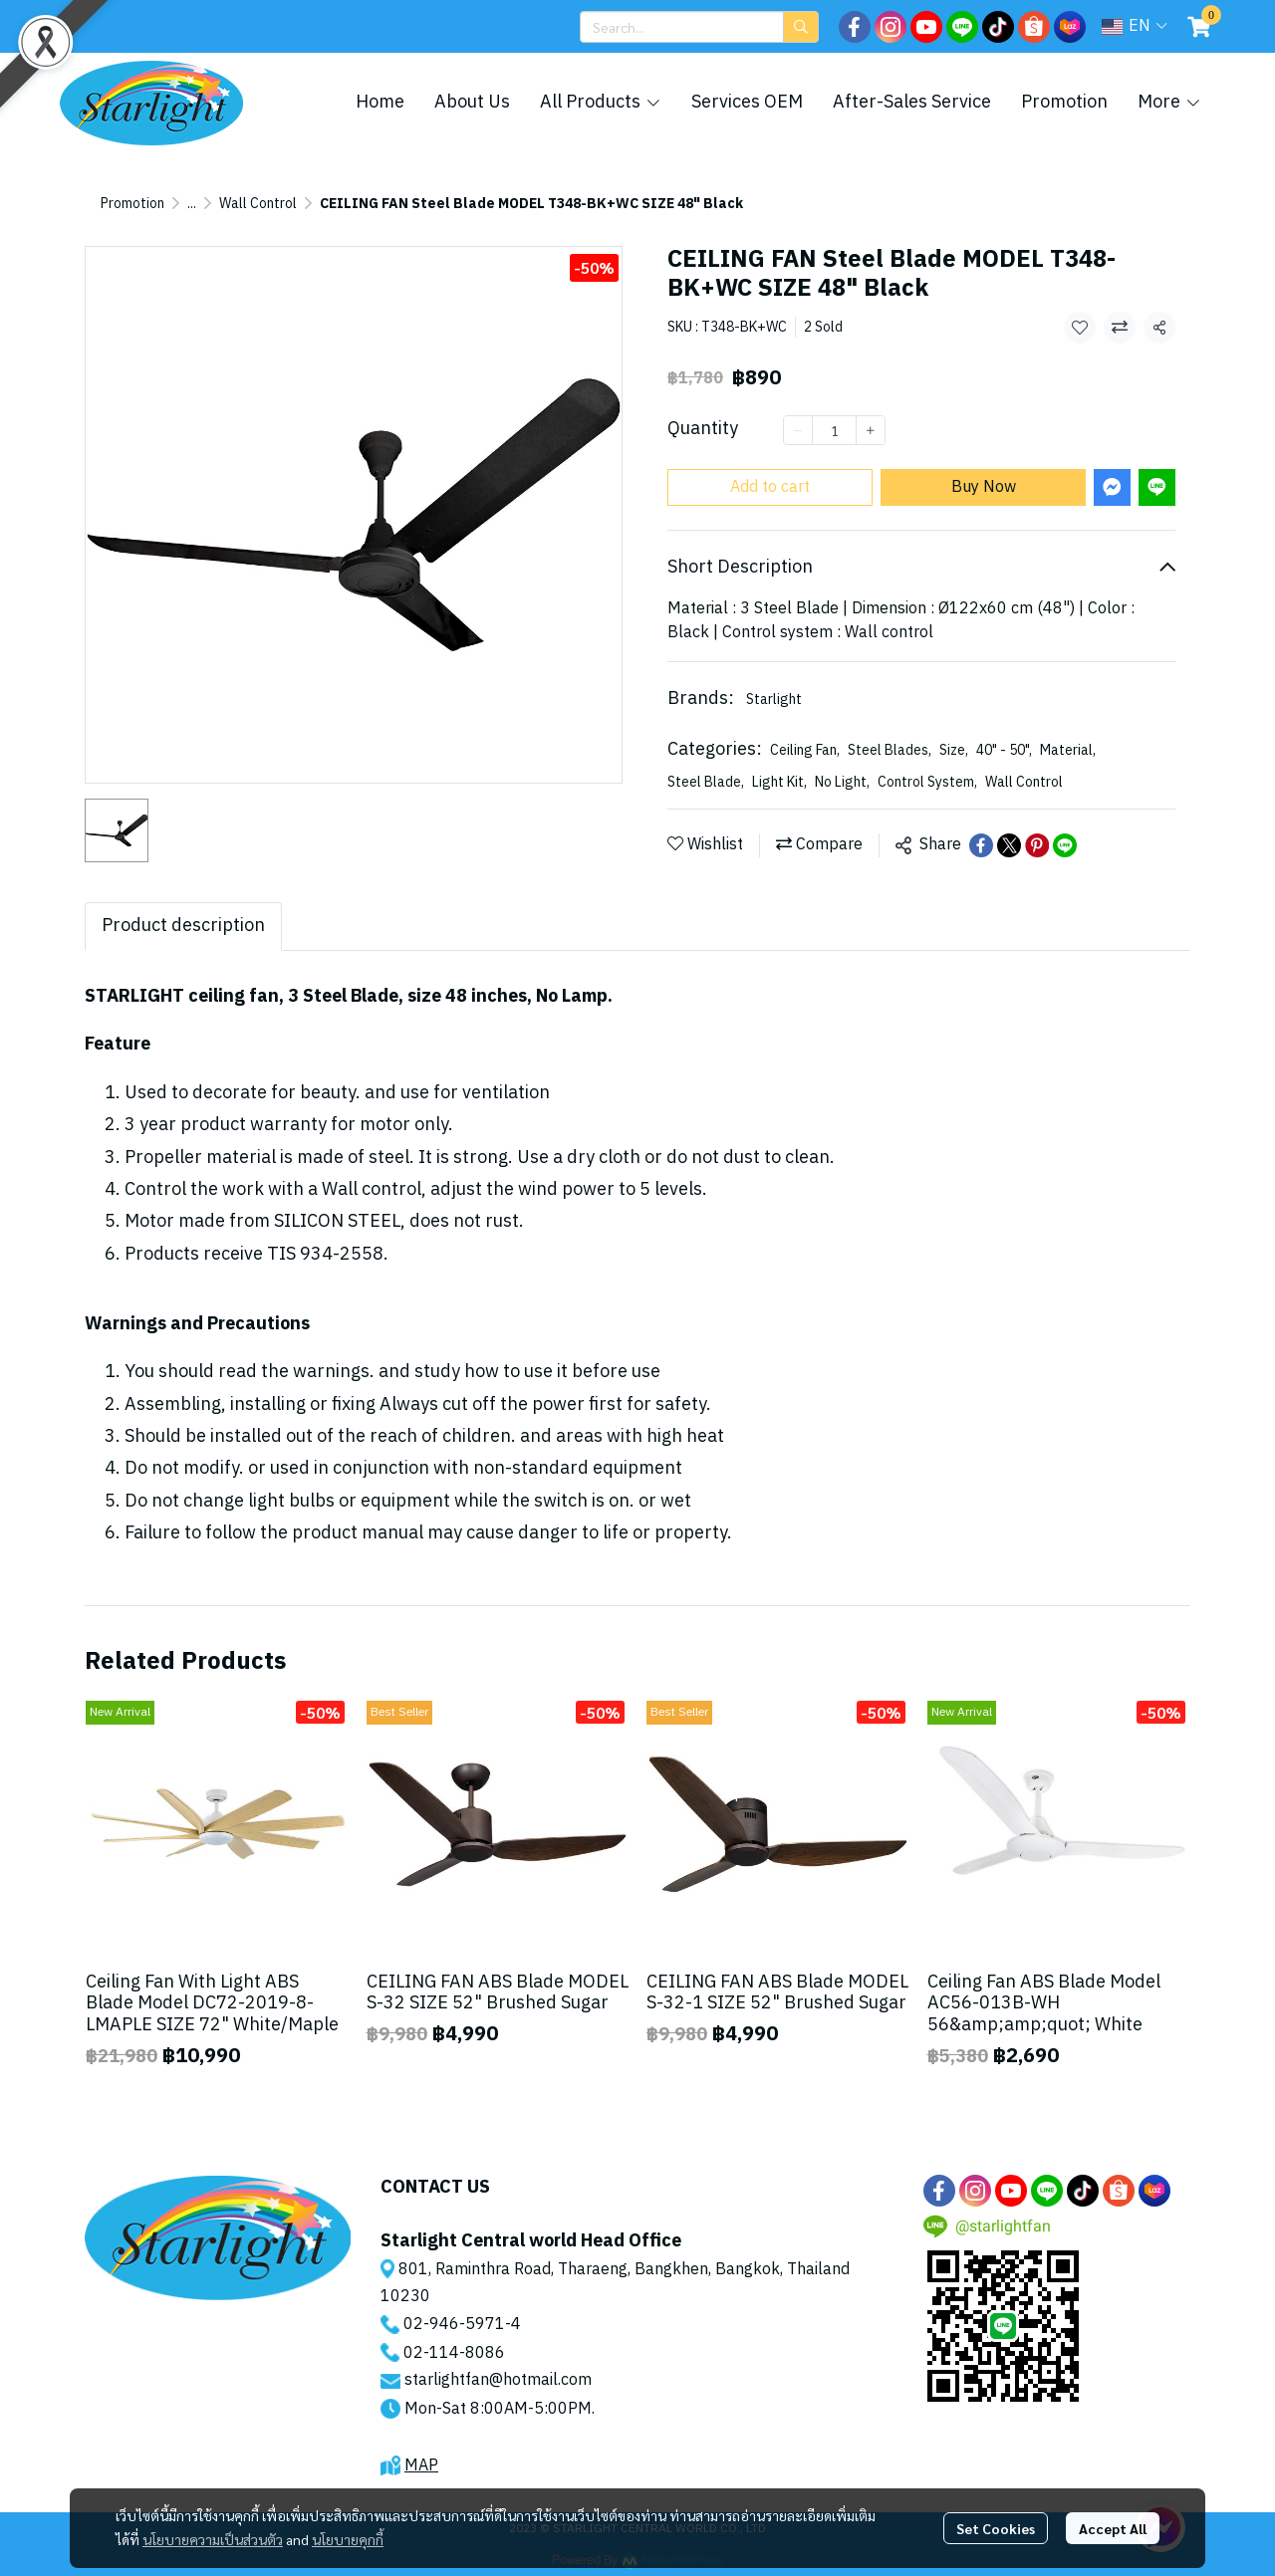 This screenshot has width=1275, height=2576. I want to click on Control System, so click(927, 782).